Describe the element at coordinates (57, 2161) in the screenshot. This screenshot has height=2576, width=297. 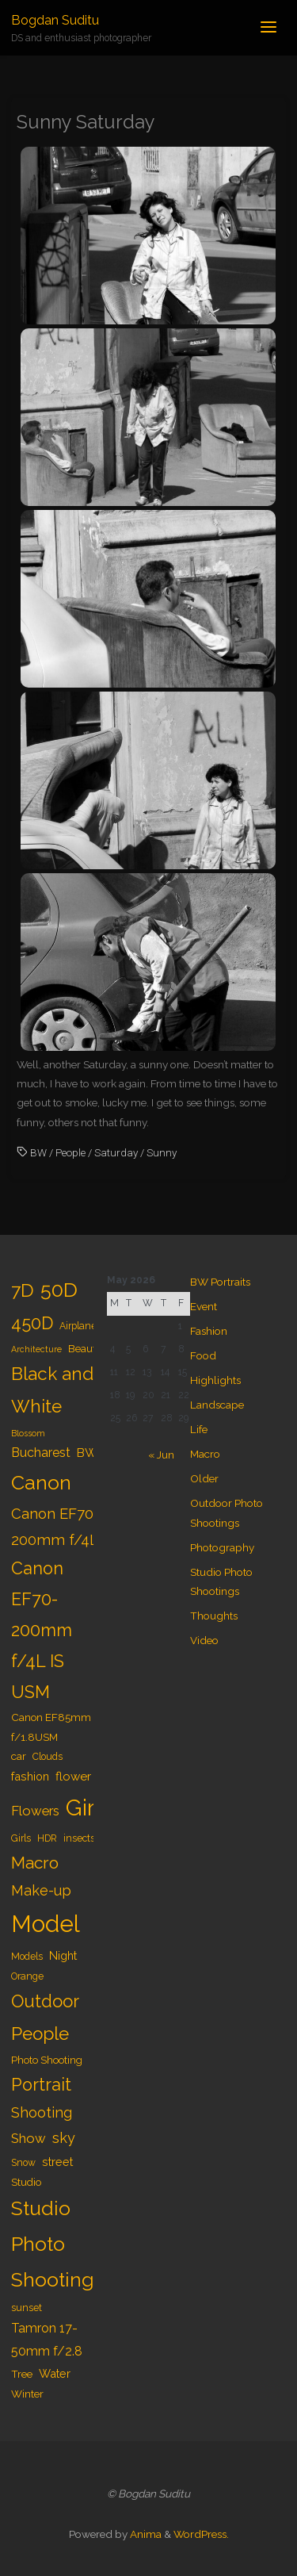
I see `street [street (6 items)]` at that location.